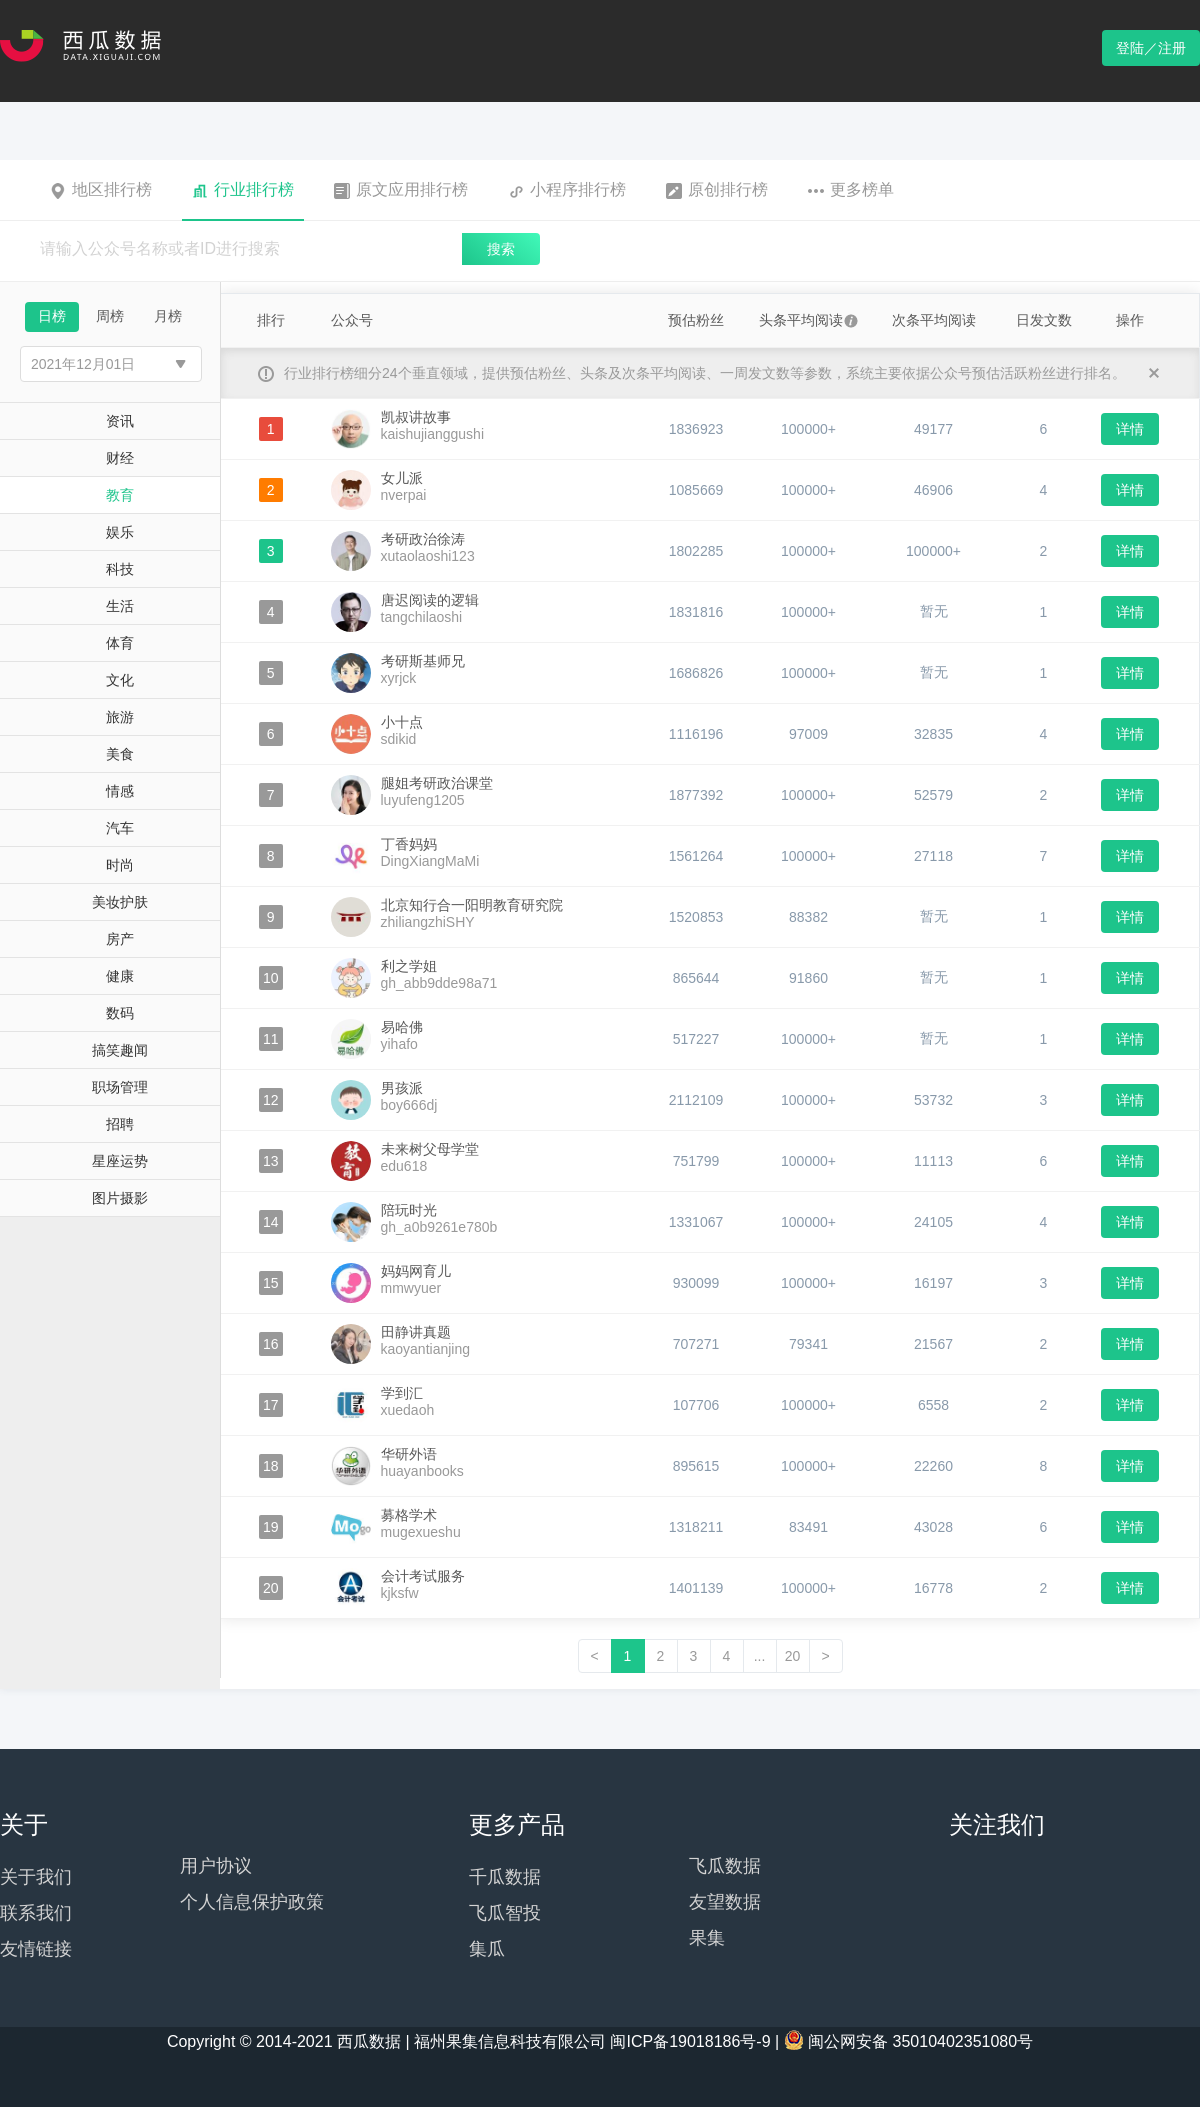  Describe the element at coordinates (120, 495) in the screenshot. I see `教育` at that location.